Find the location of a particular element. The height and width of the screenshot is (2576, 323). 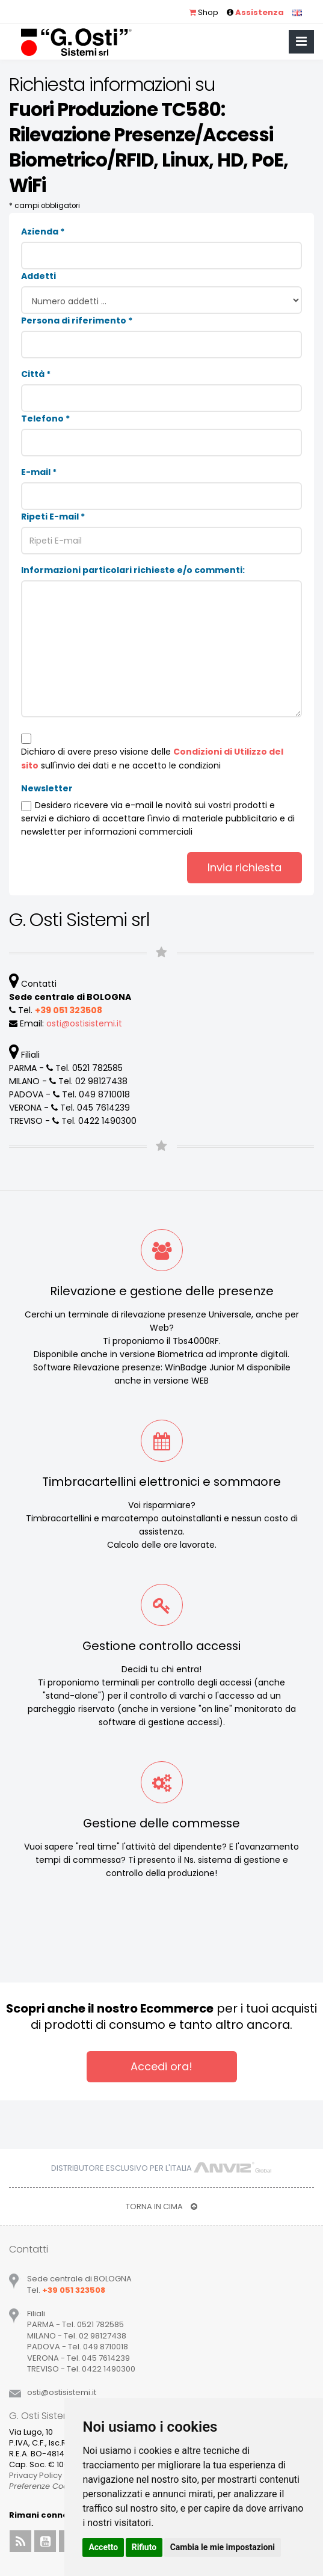

Città * is located at coordinates (36, 374).